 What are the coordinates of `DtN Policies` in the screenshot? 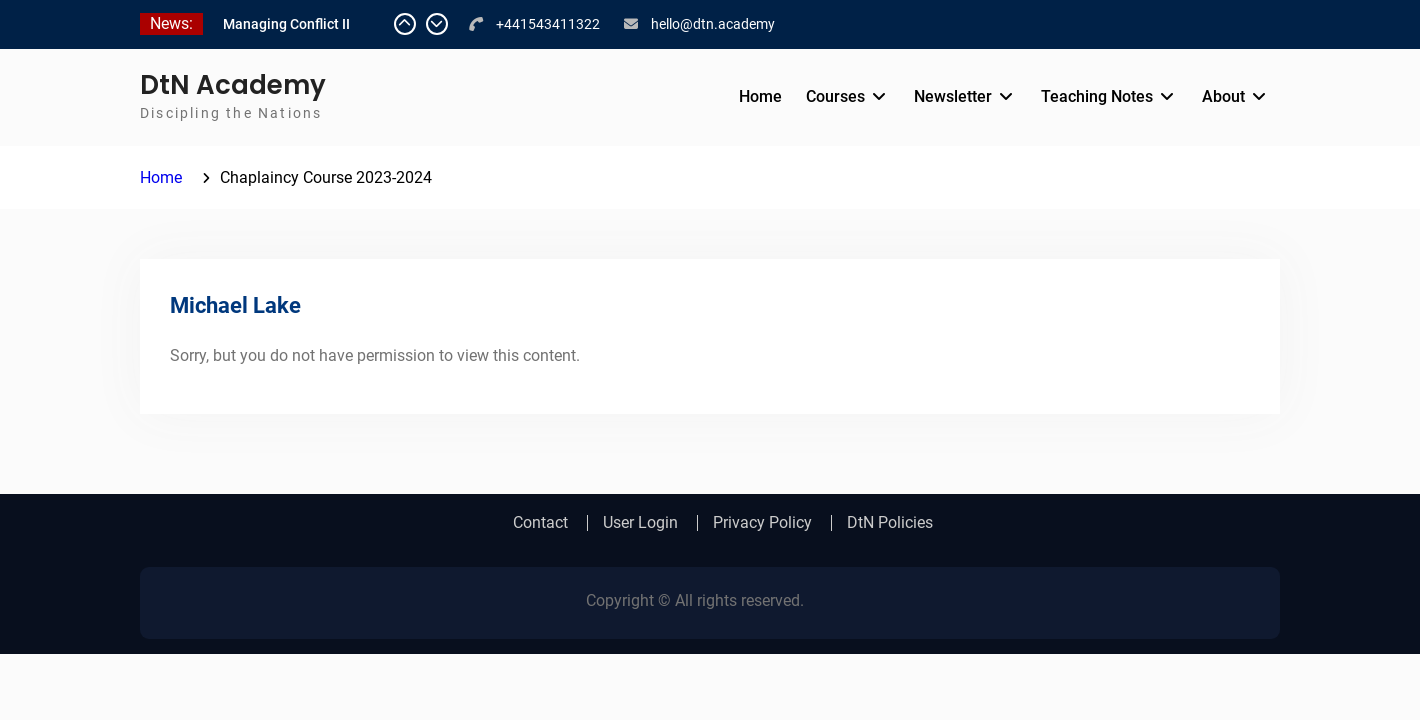 It's located at (890, 523).